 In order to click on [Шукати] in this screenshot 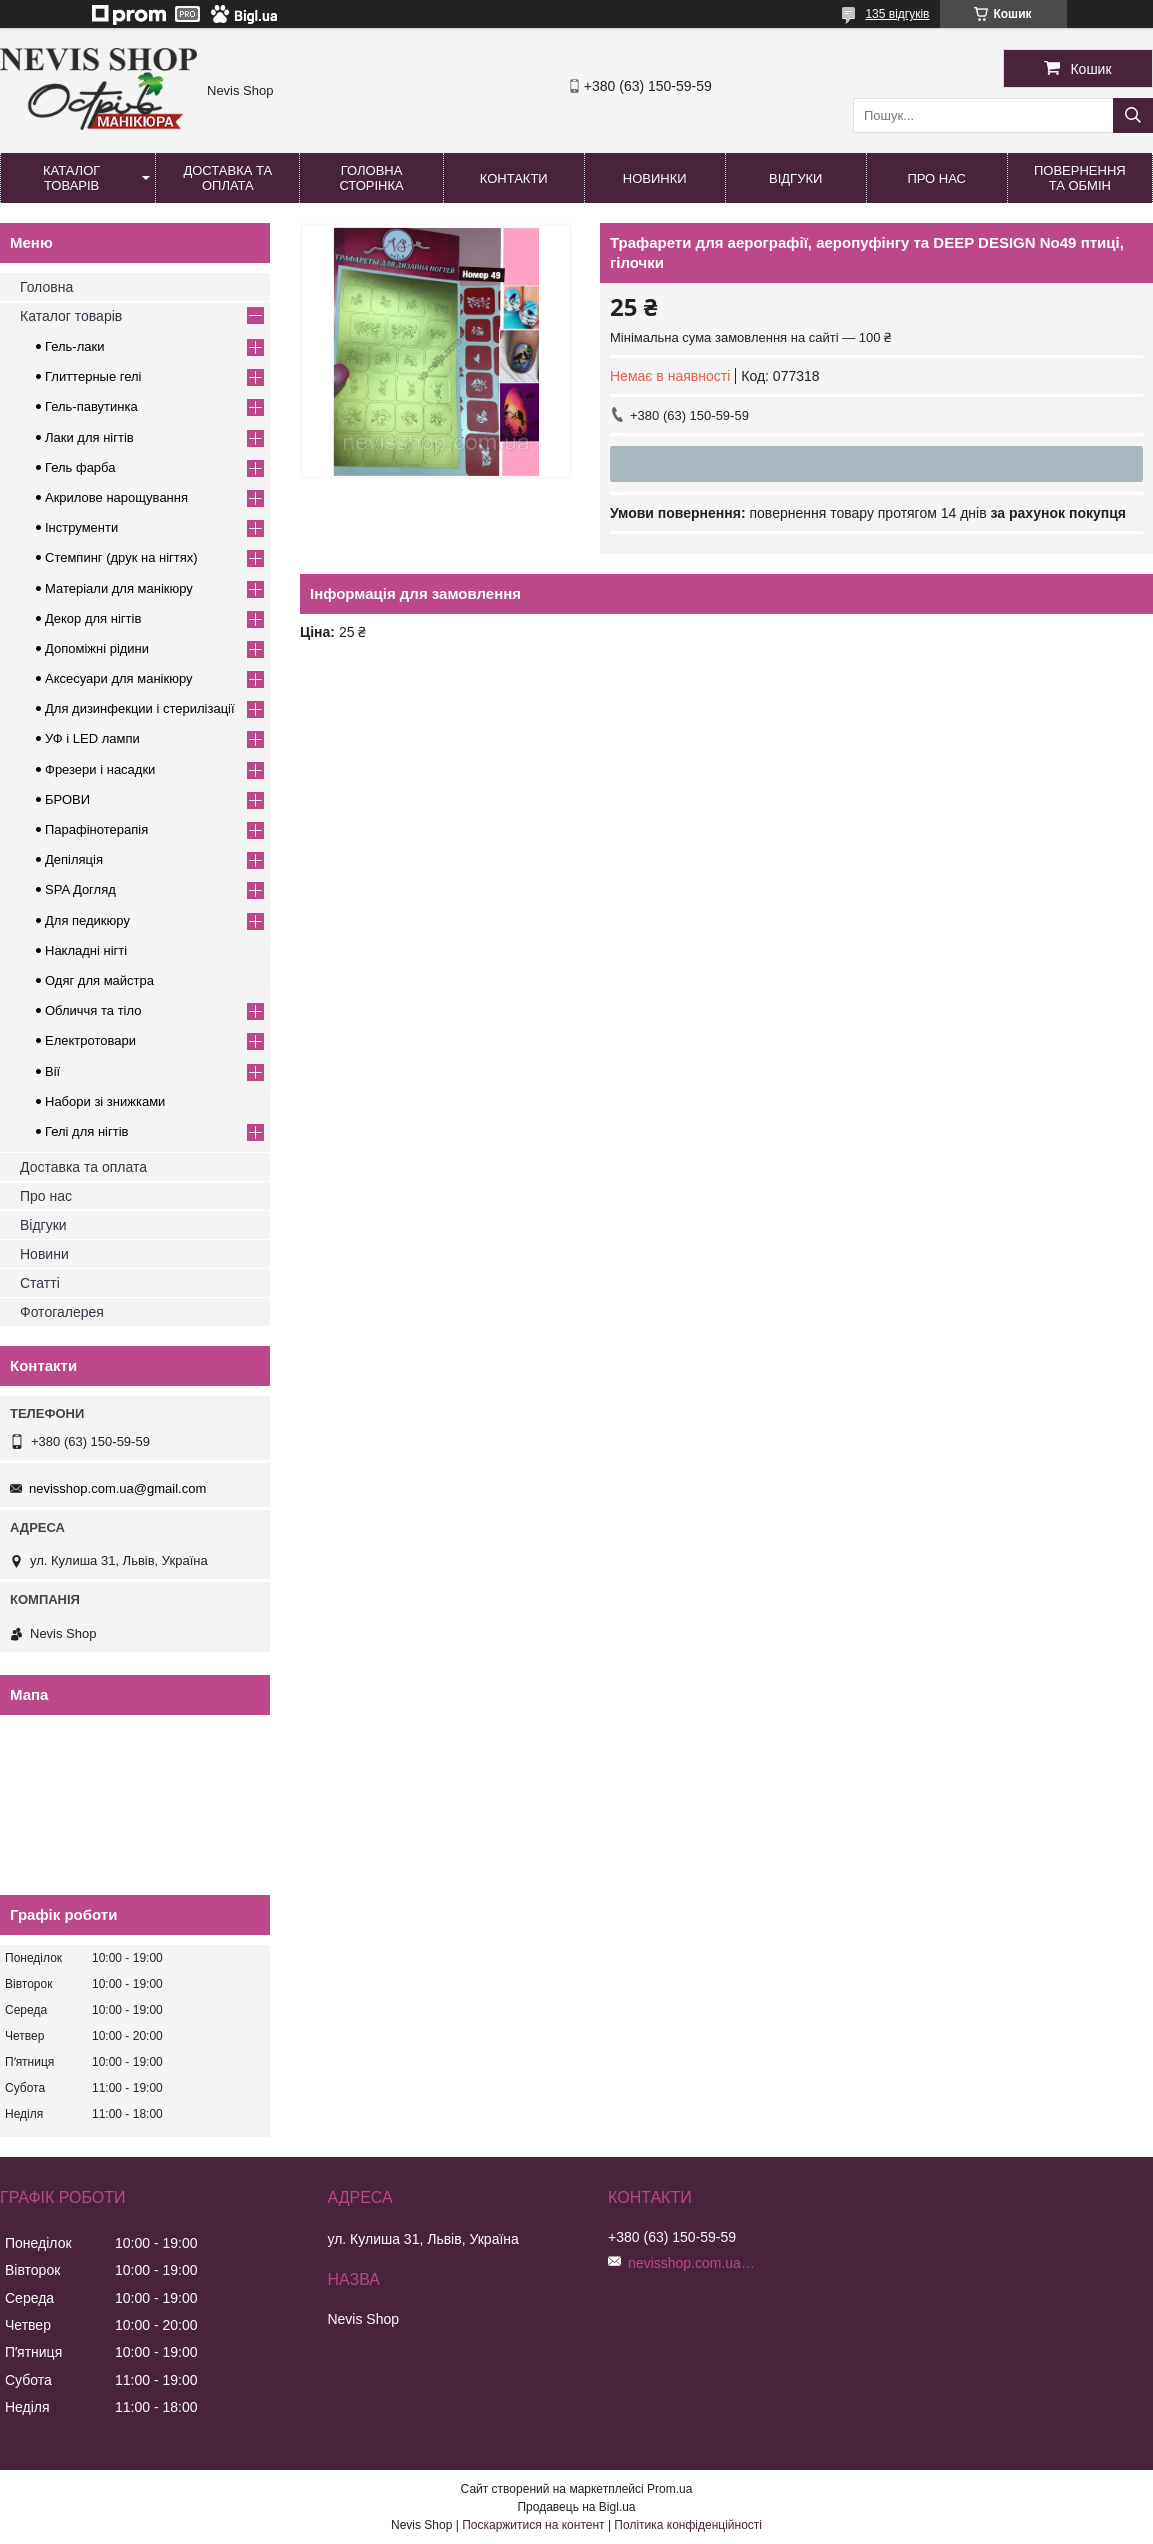, I will do `click(1133, 115)`.